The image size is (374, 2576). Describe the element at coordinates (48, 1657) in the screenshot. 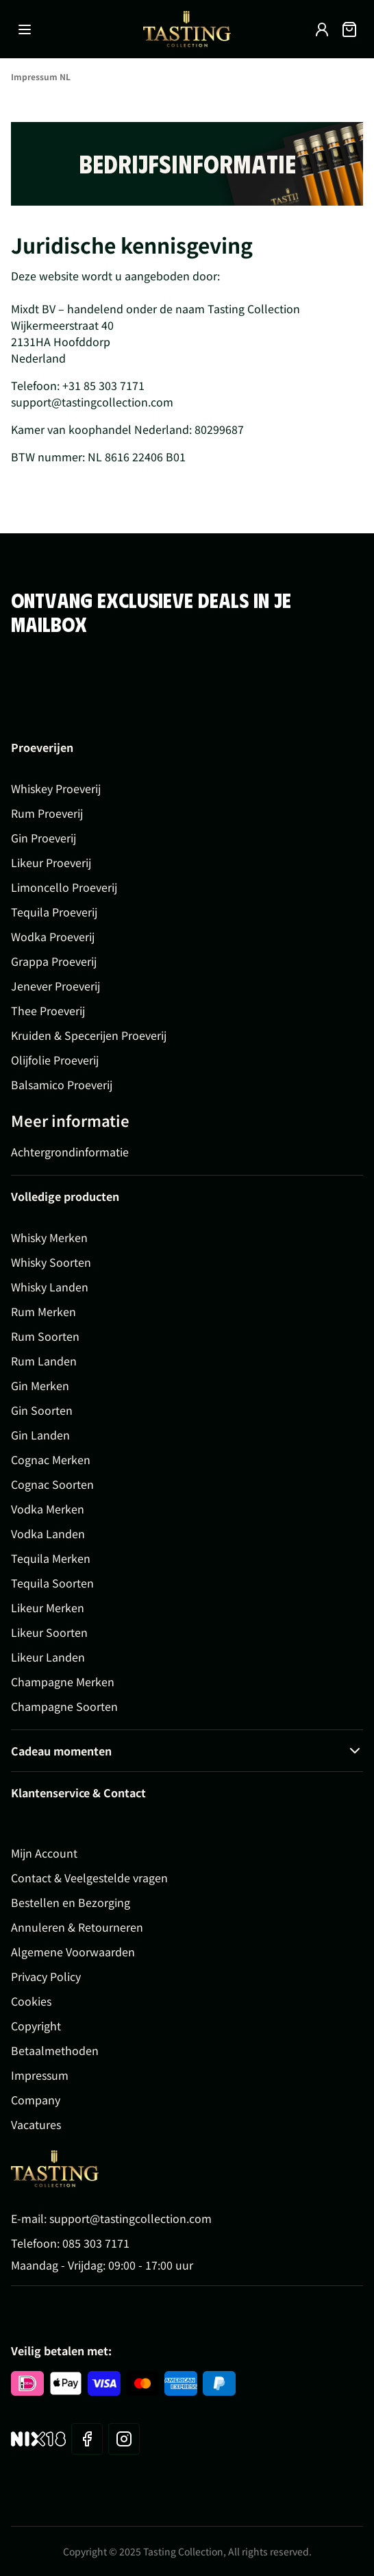

I see `Likeur Landen` at that location.